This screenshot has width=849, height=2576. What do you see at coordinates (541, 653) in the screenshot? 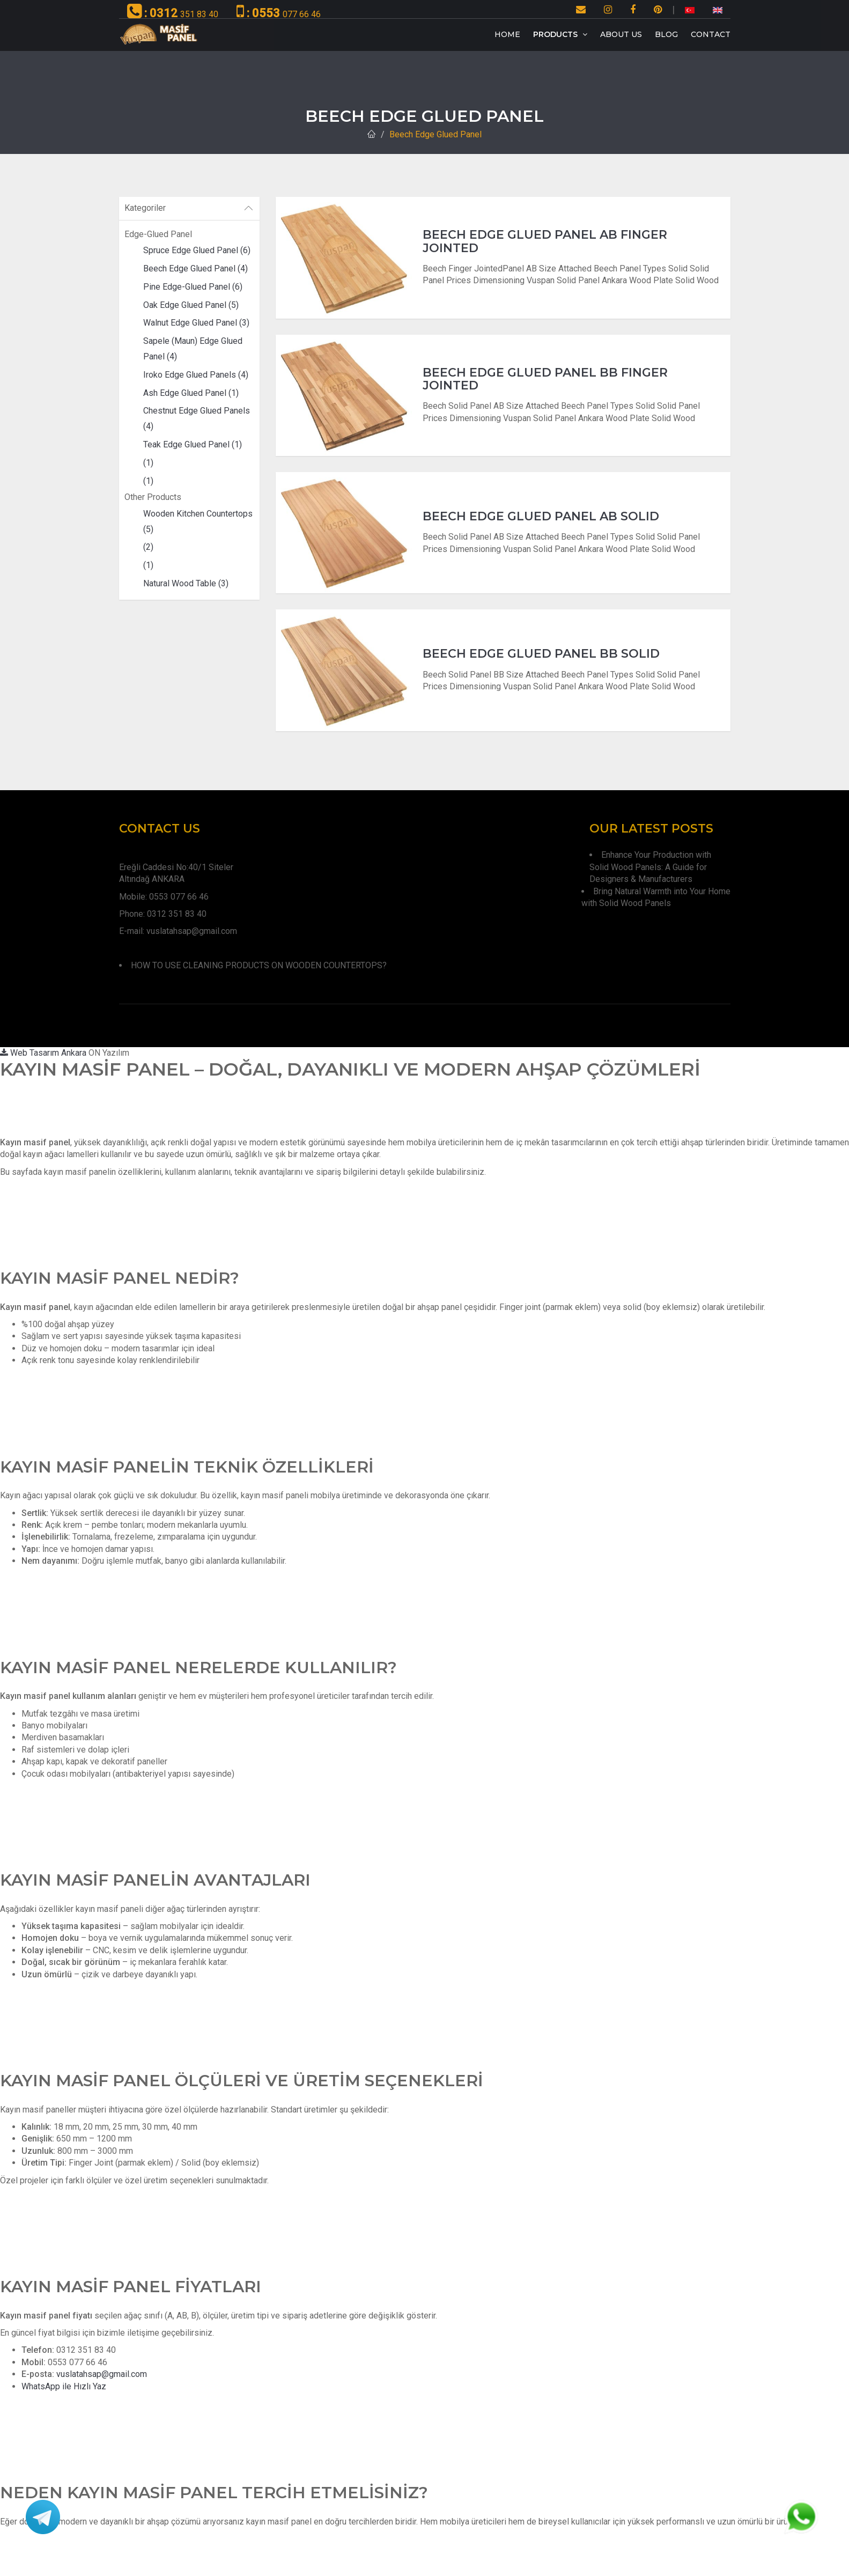
I see `Beech Edge Glued Panel BB Solıd` at bounding box center [541, 653].